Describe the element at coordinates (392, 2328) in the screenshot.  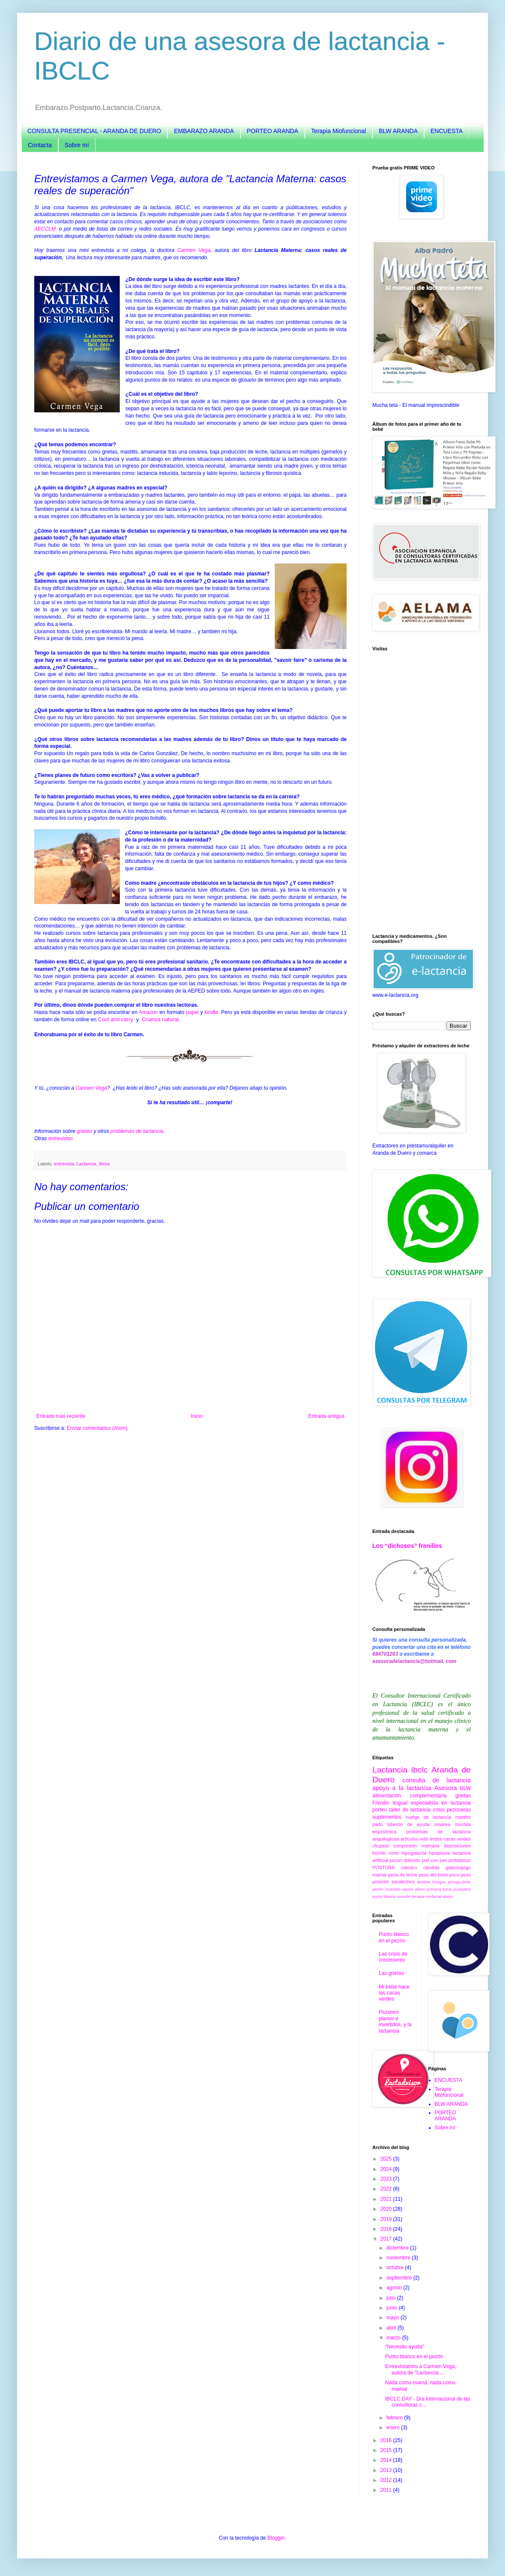
I see `abril` at that location.